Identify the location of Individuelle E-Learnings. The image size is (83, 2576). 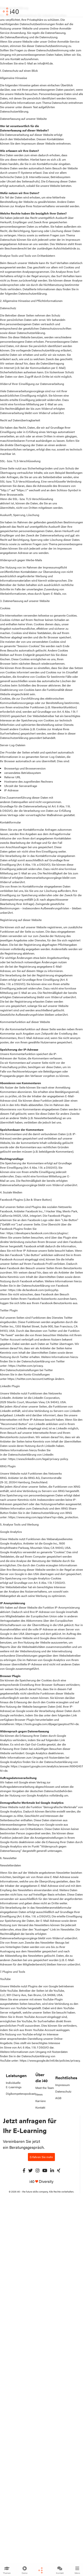
(14, 2085).